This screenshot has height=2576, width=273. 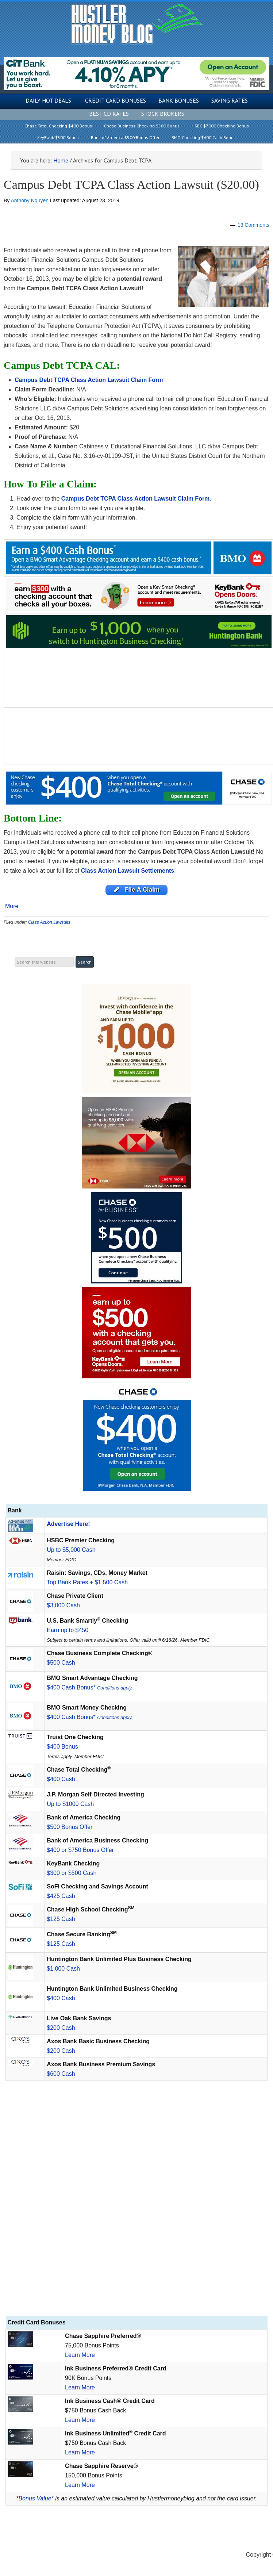 I want to click on $400 Cash Bonus*, so click(x=89, y=1687).